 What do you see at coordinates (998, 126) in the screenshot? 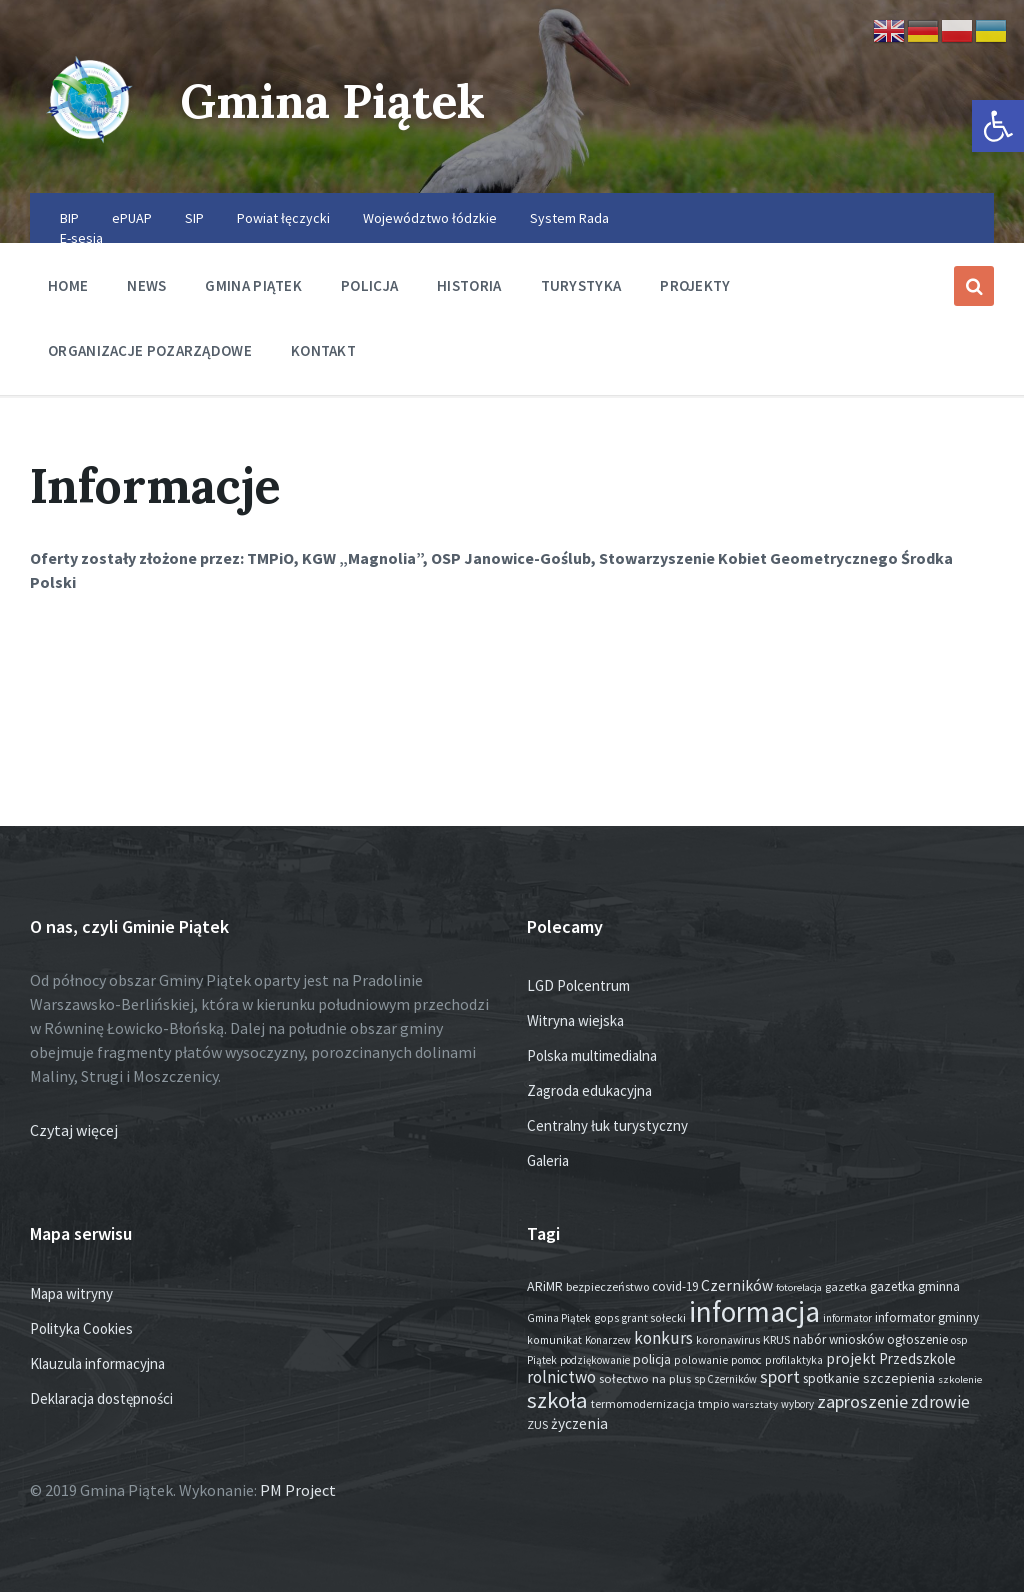
I see `[button]` at bounding box center [998, 126].